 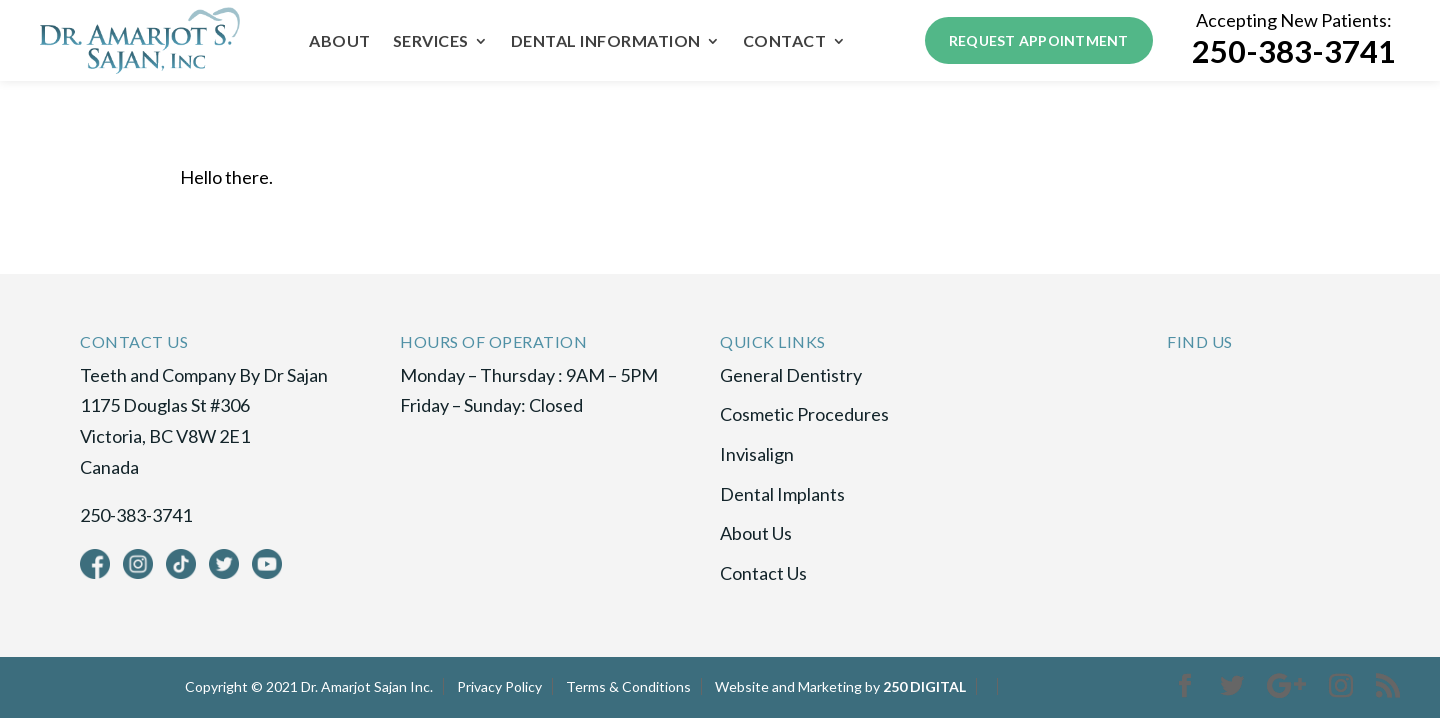 What do you see at coordinates (628, 686) in the screenshot?
I see `Terms & Conditions` at bounding box center [628, 686].